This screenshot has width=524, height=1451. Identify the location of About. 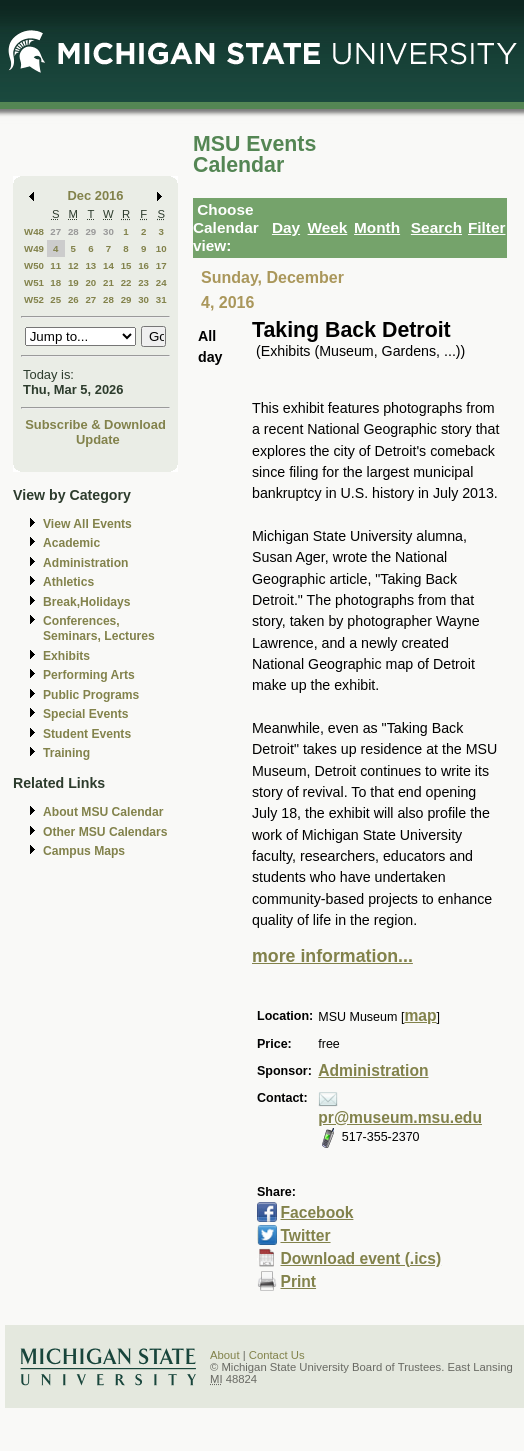
(225, 1355).